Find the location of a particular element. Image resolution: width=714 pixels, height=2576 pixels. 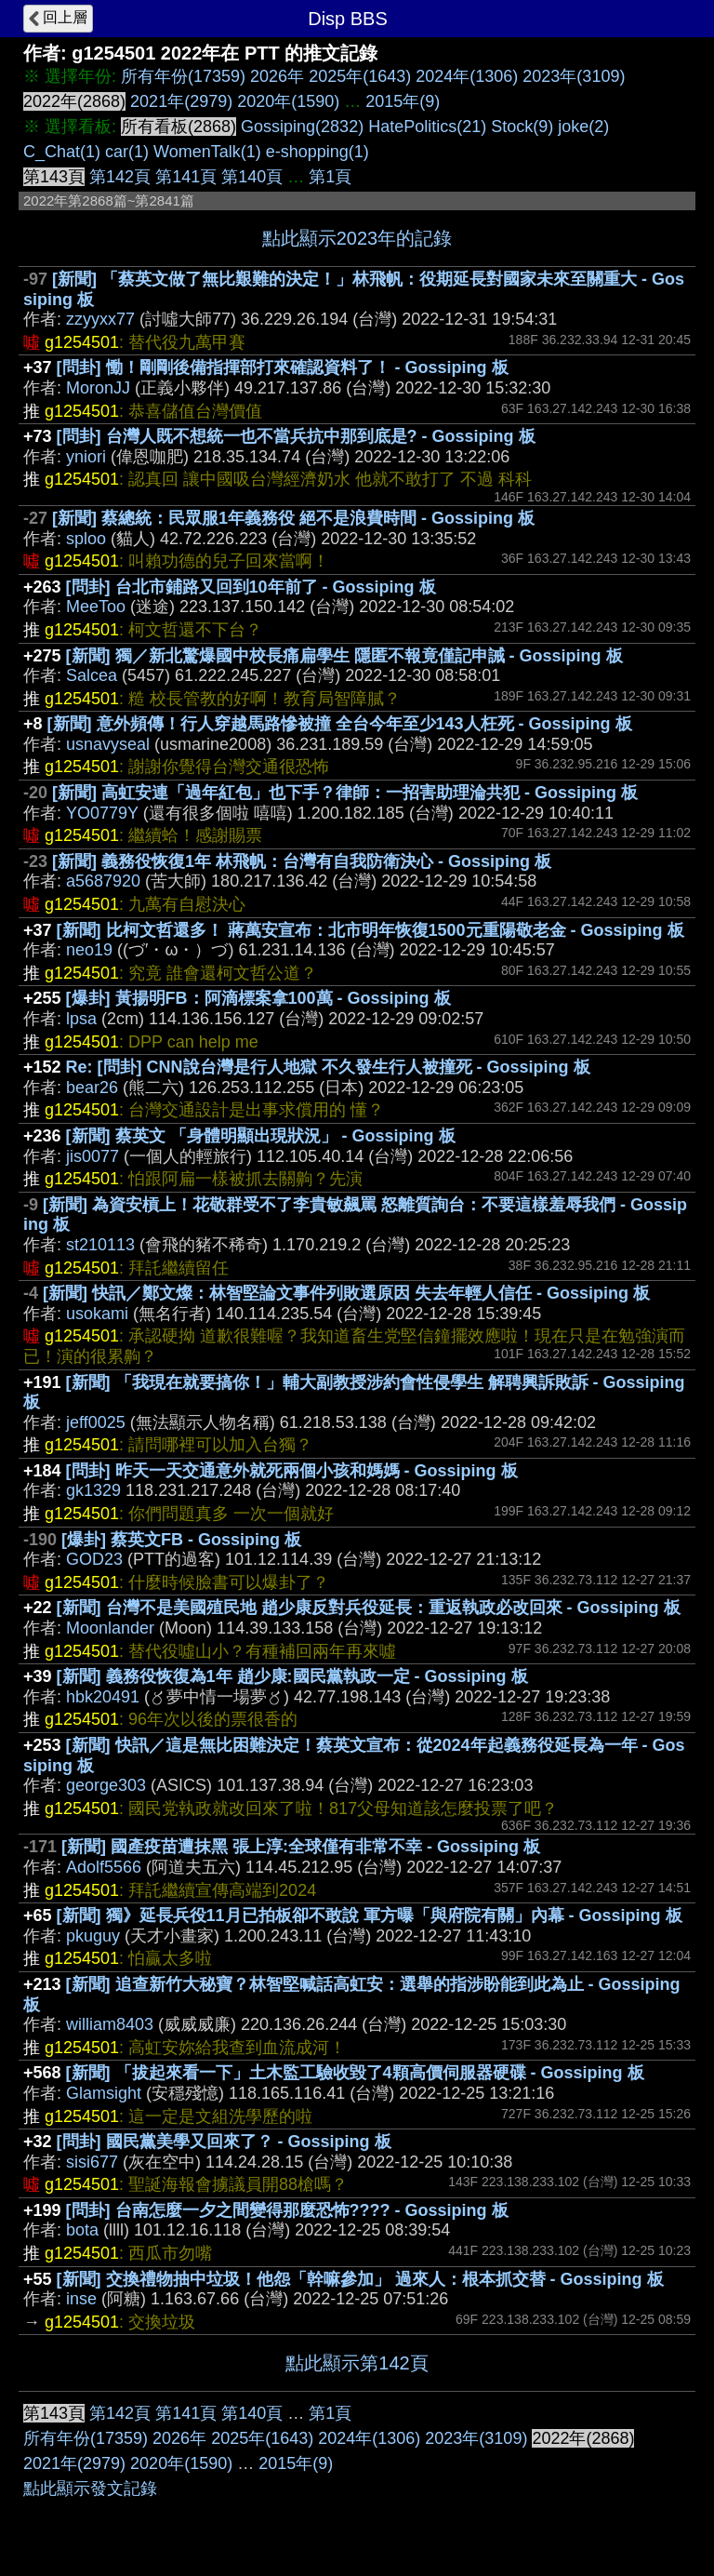

e-shopping(1) is located at coordinates (317, 151).